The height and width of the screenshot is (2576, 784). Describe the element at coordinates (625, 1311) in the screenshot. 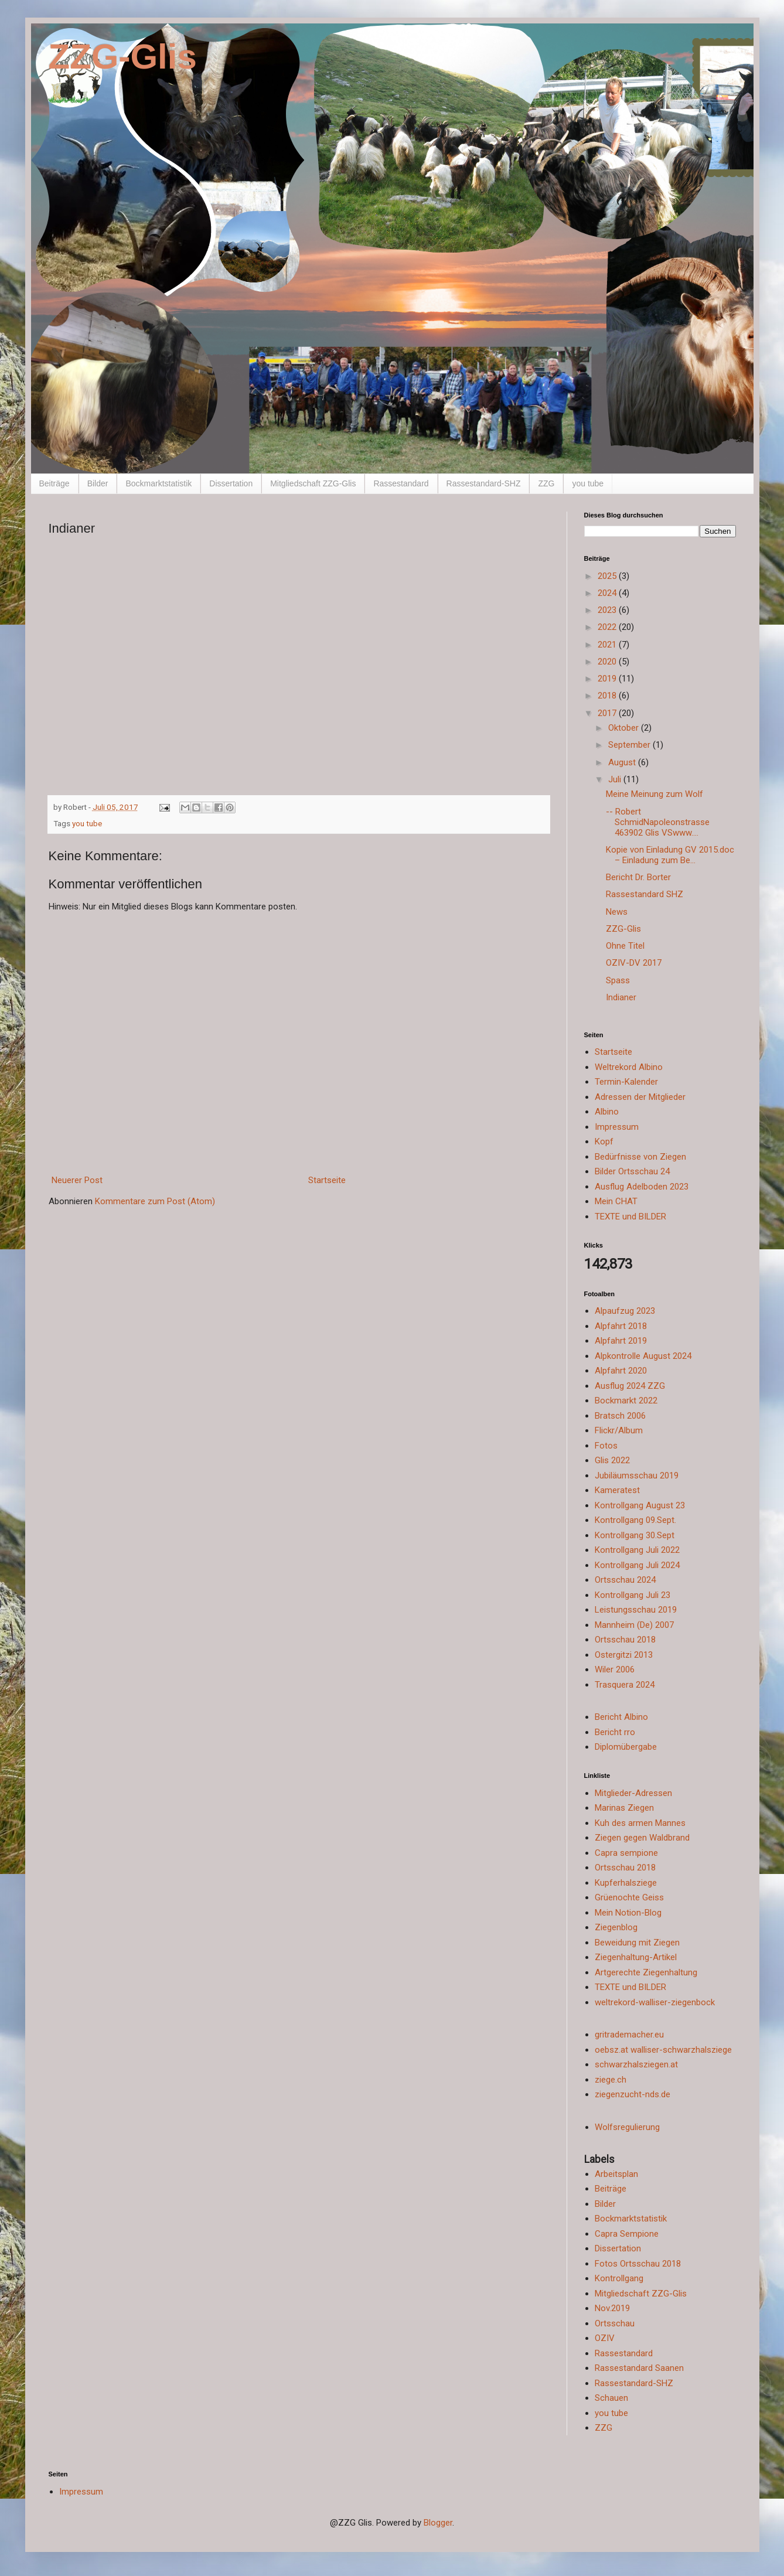

I see `Alpaufzug 2023` at that location.